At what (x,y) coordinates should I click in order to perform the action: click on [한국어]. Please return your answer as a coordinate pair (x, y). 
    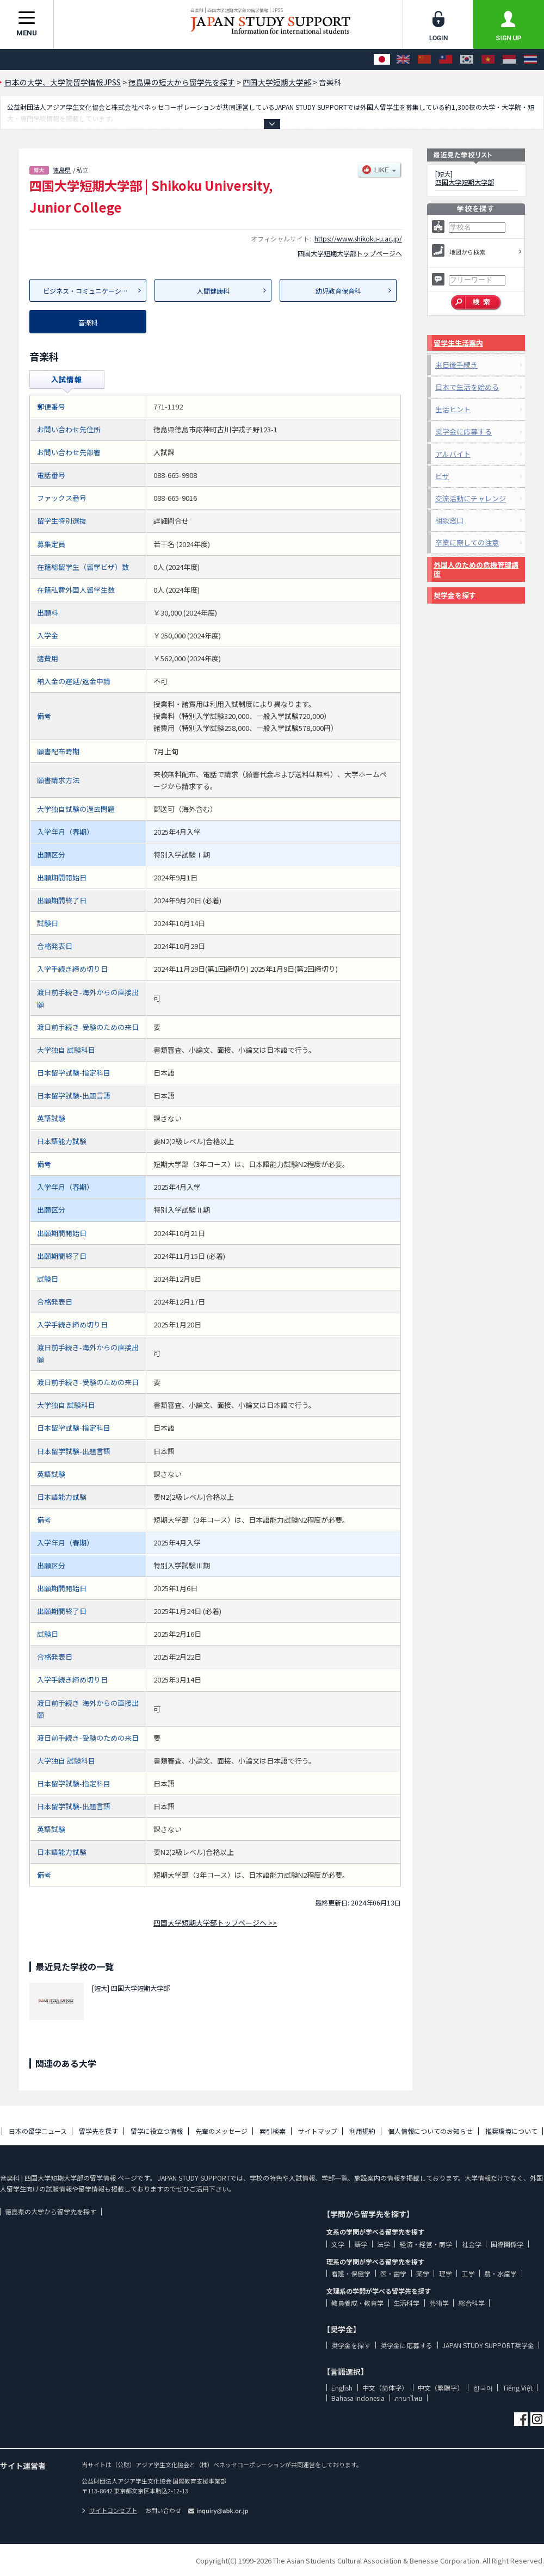
    Looking at the image, I should click on (467, 59).